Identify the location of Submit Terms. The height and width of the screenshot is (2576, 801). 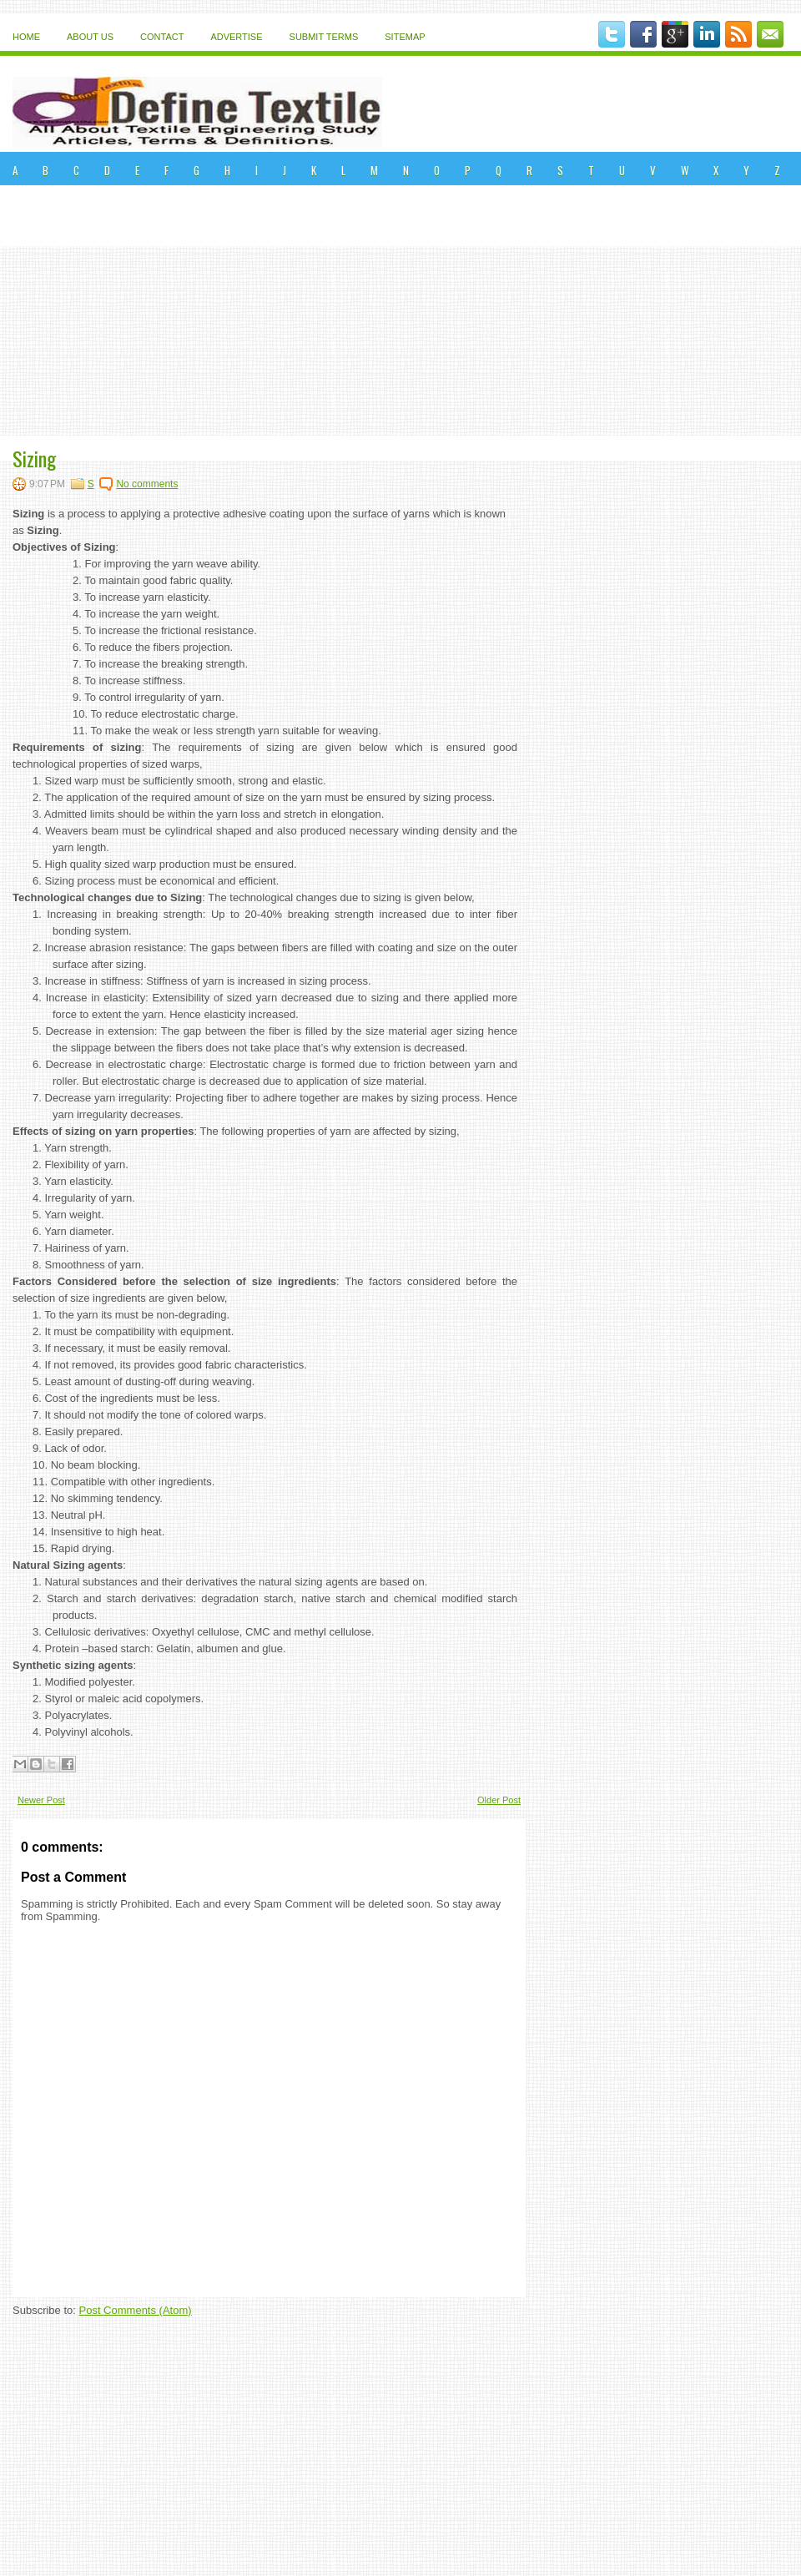
(324, 37).